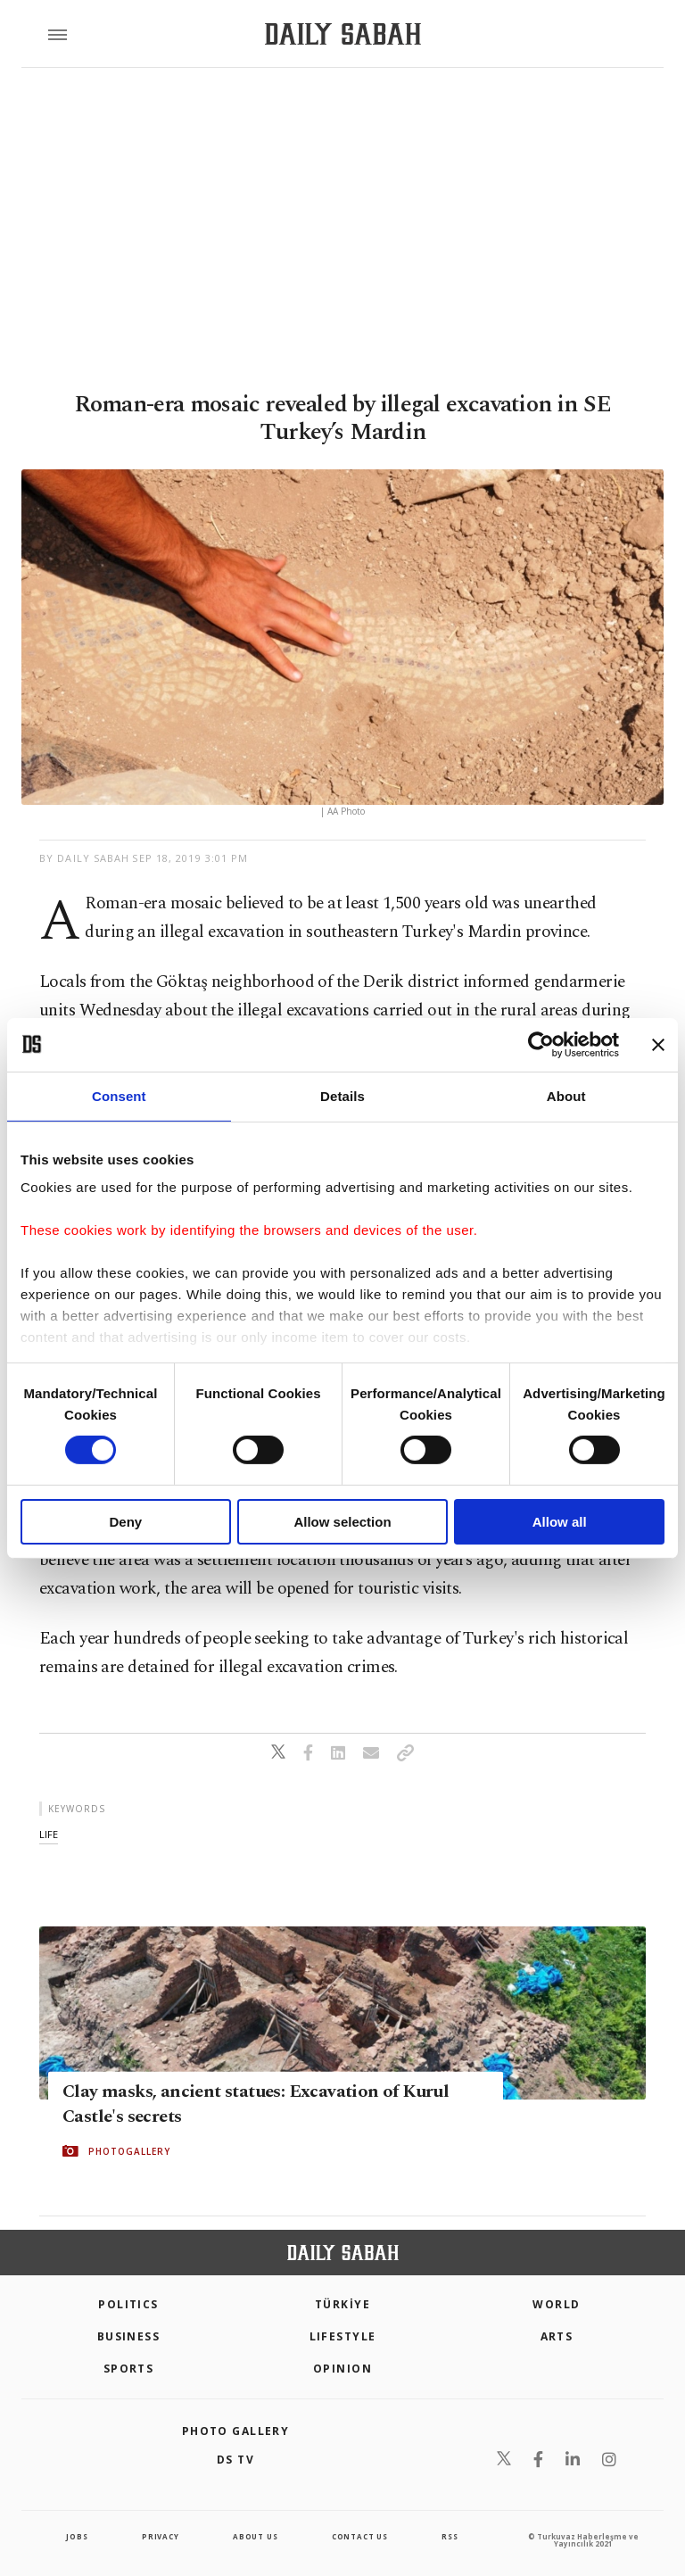  Describe the element at coordinates (557, 2336) in the screenshot. I see `Arts` at that location.